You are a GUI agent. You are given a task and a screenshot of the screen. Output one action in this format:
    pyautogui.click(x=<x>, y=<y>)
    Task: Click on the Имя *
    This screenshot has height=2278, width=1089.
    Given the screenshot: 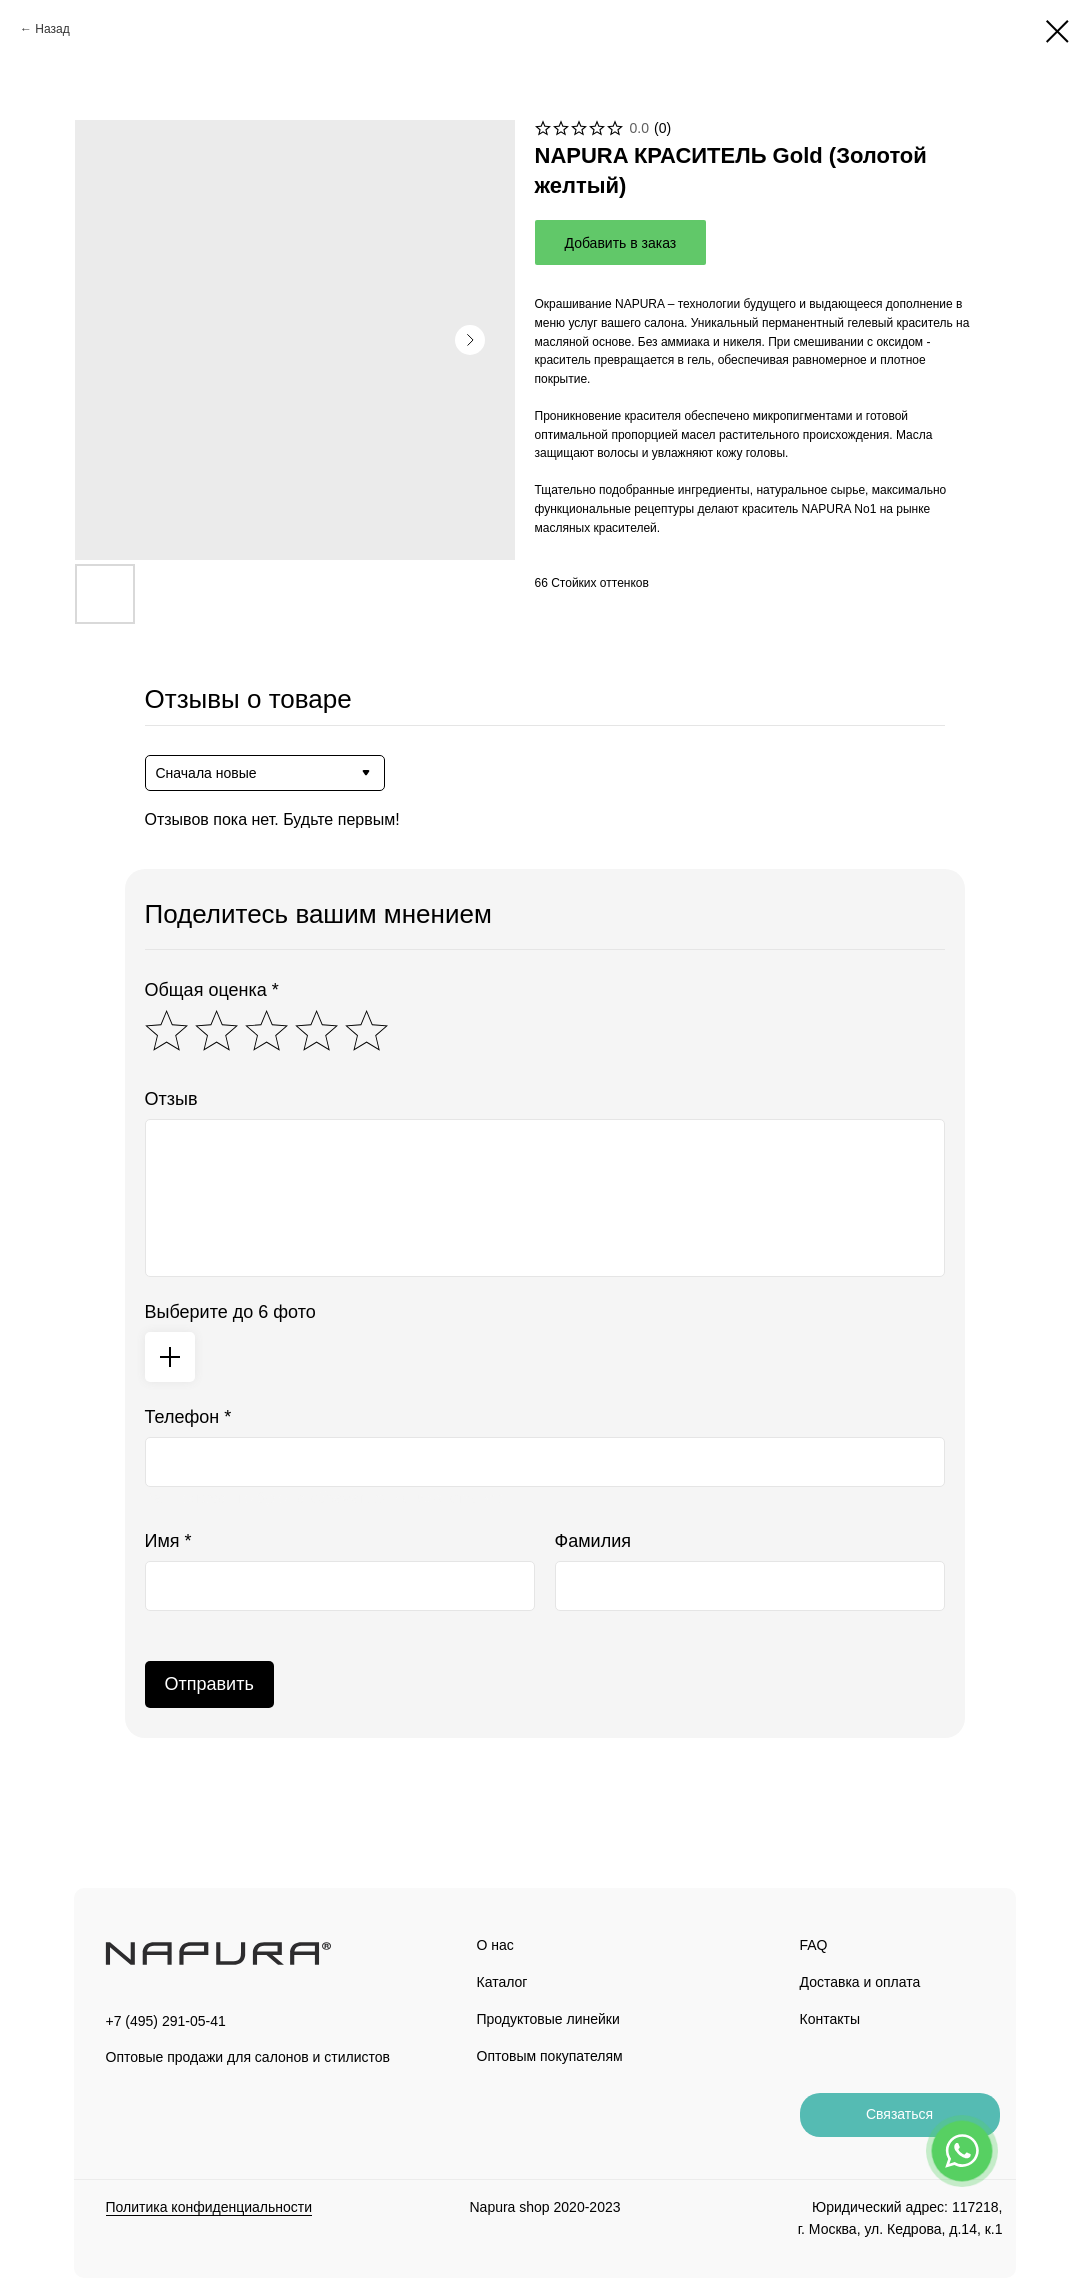 What is the action you would take?
    pyautogui.click(x=168, y=1541)
    